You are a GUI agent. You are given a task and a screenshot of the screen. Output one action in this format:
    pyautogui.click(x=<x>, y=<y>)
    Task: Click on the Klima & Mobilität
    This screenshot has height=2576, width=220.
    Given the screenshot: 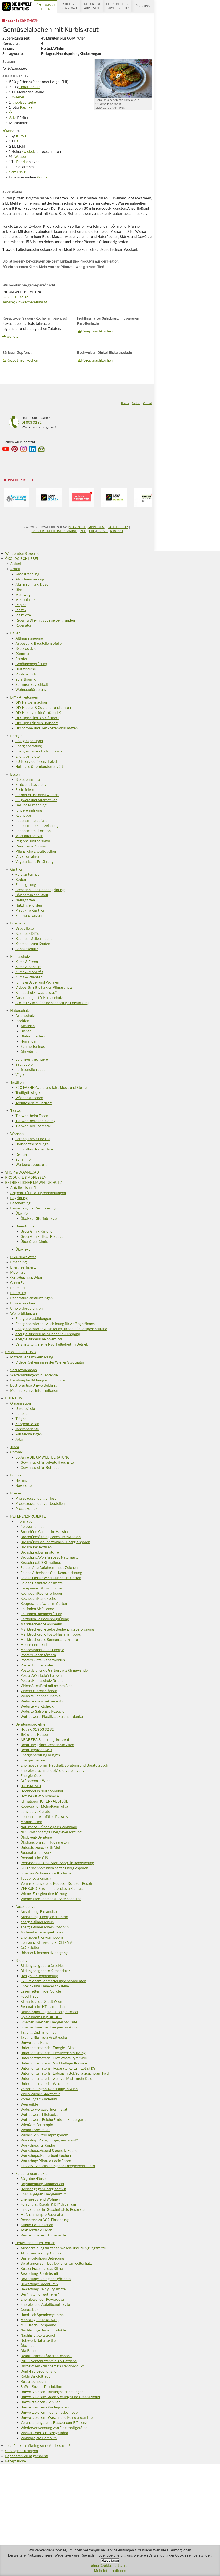 What is the action you would take?
    pyautogui.click(x=29, y=1082)
    